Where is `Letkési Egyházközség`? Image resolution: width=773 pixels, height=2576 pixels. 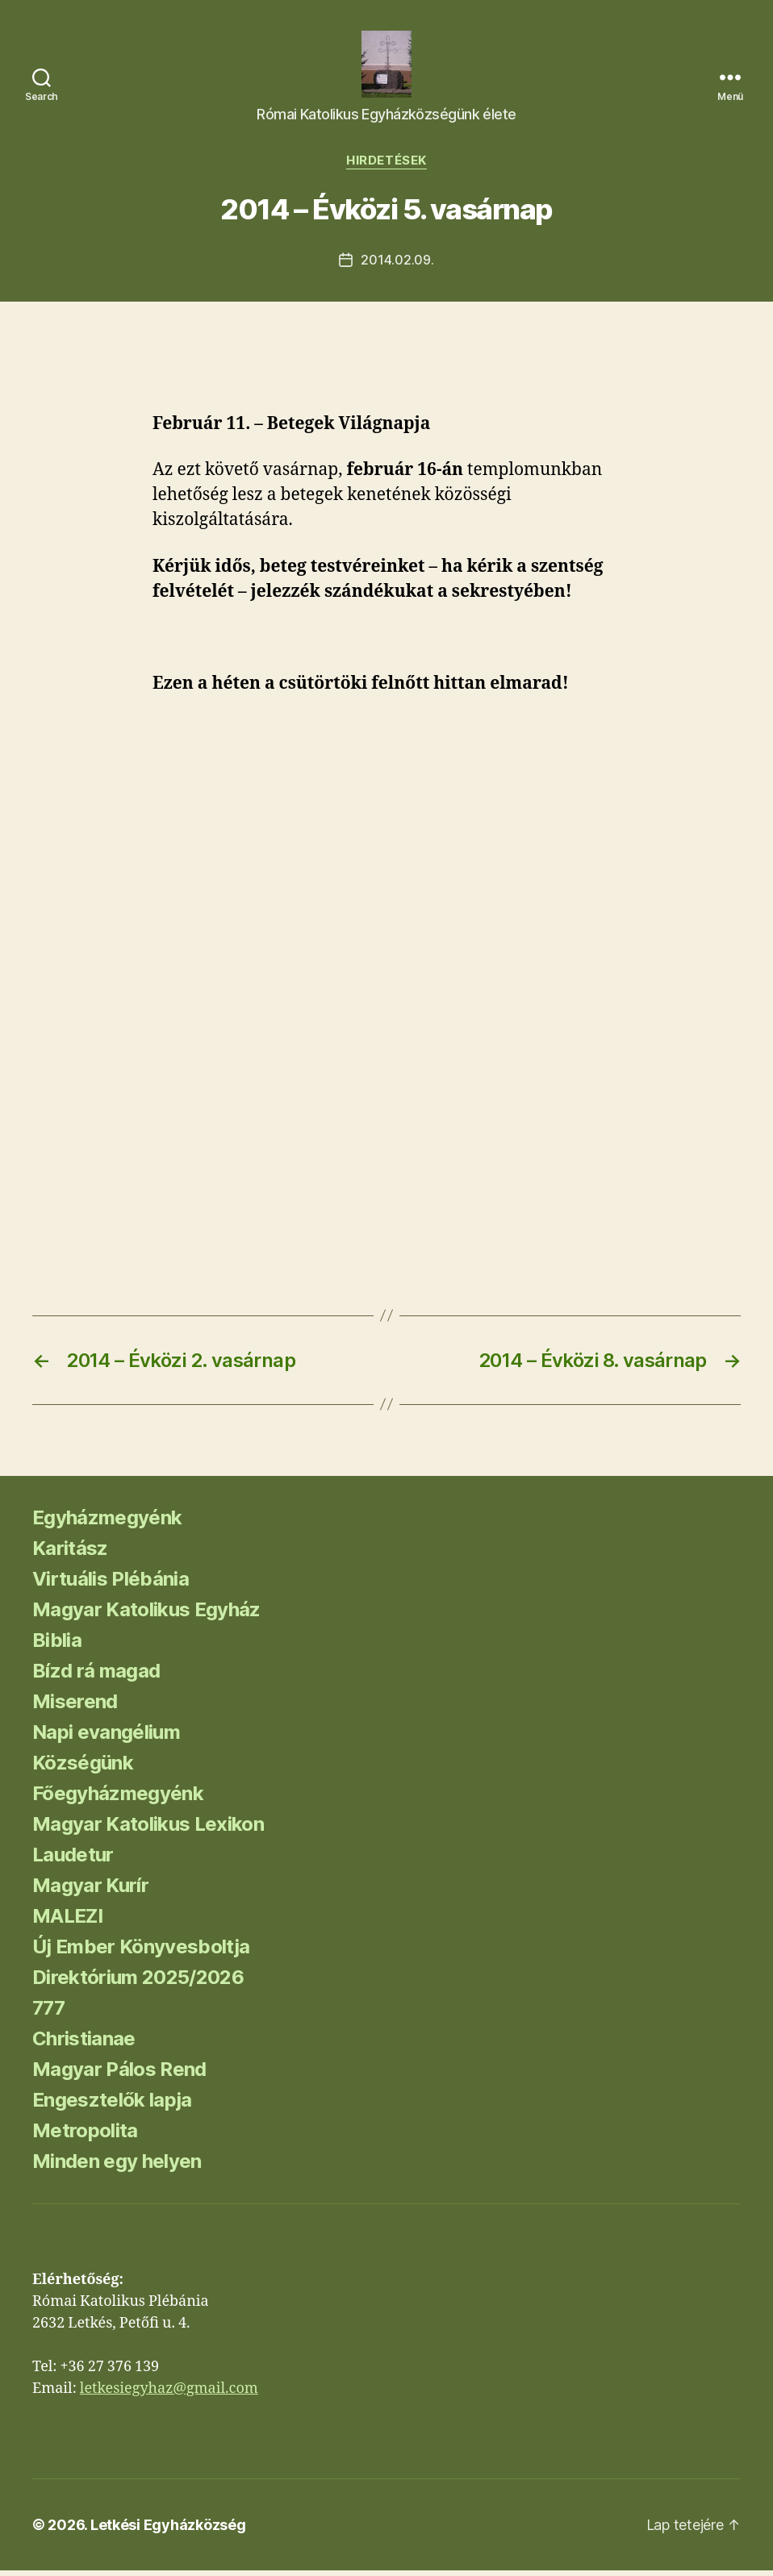 Letkési Egyházközség is located at coordinates (168, 2530).